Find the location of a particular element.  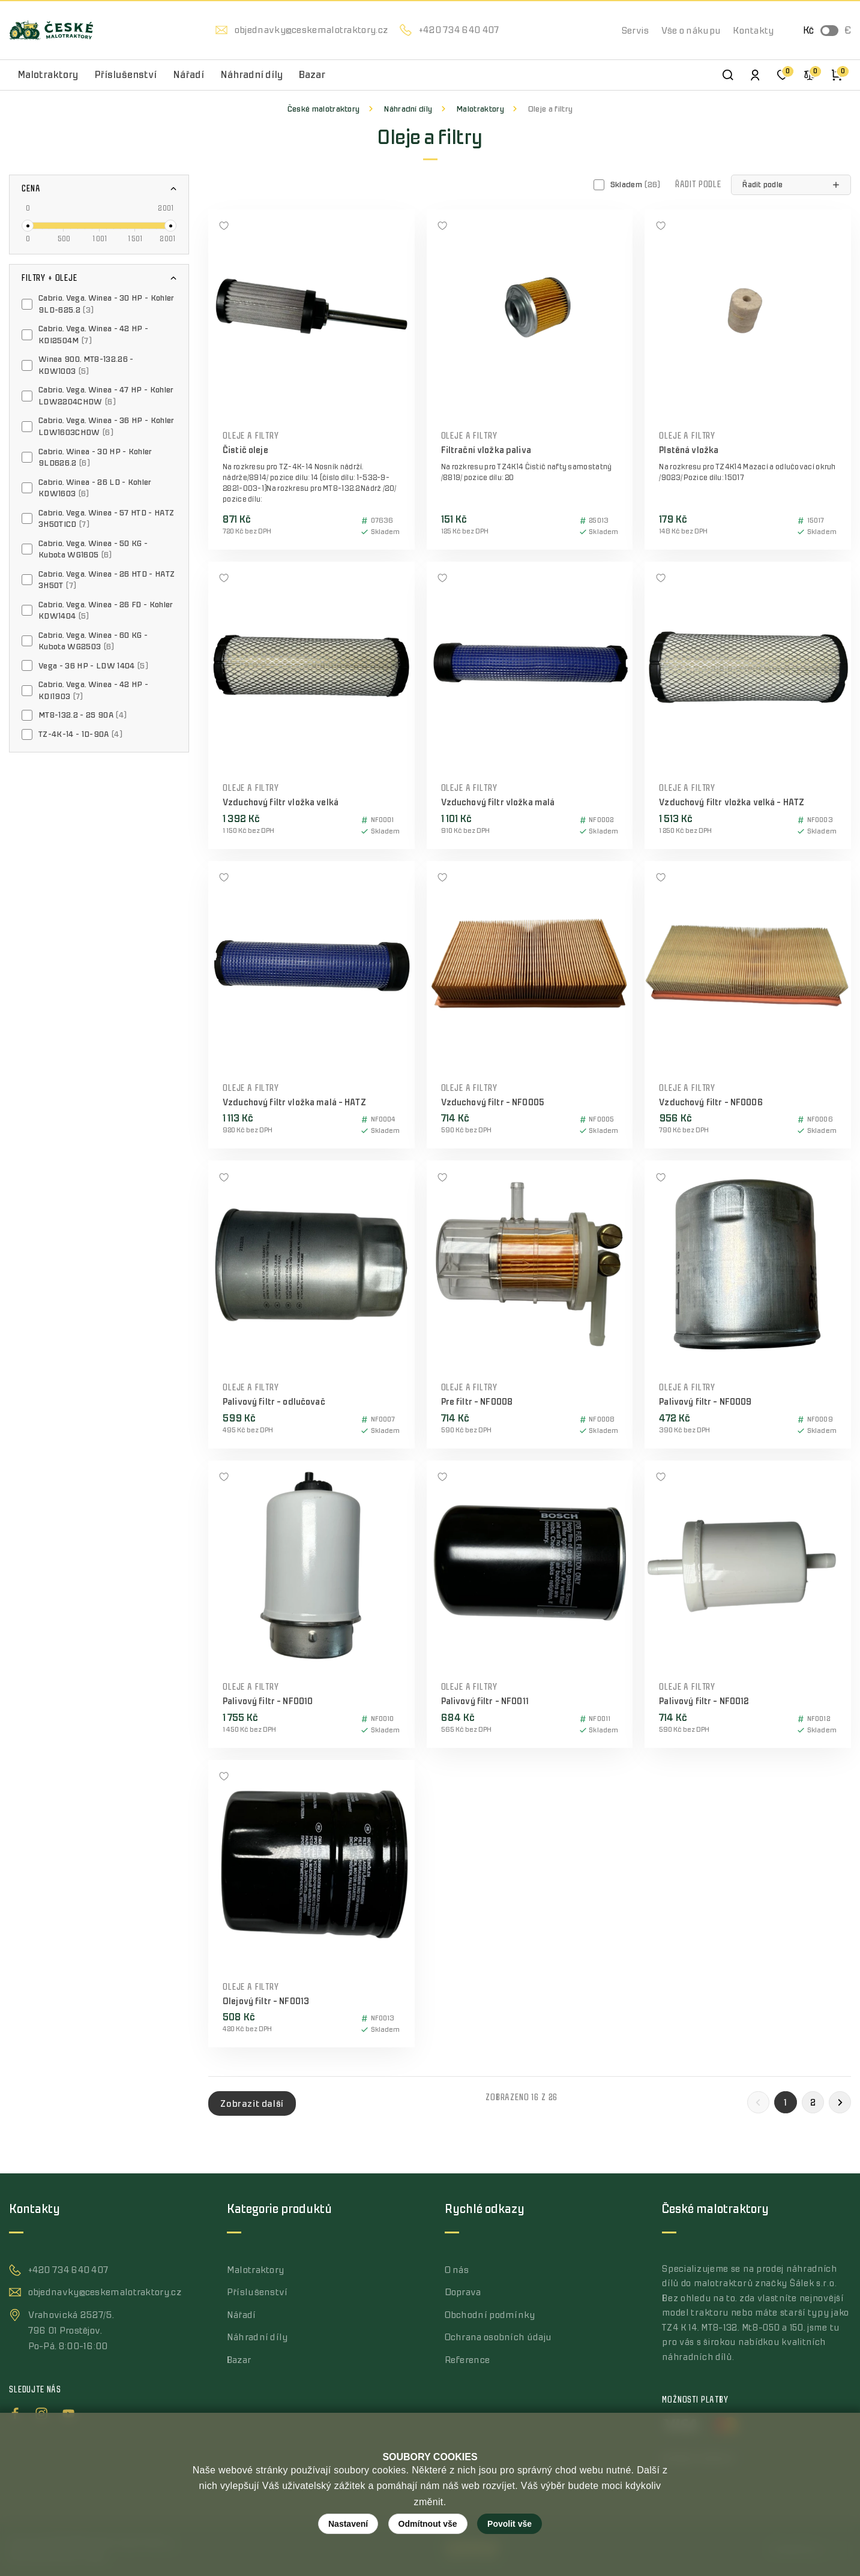

Nastavení is located at coordinates (348, 2524).